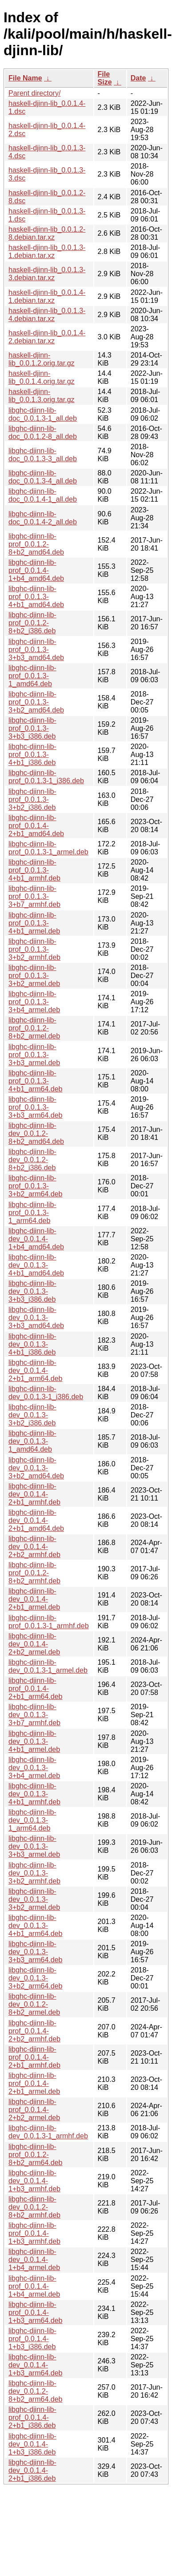 The height and width of the screenshot is (2576, 172). I want to click on libghc-djinn-lib-prof_0.0.1.3-4+b1_armhf.deb, so click(34, 870).